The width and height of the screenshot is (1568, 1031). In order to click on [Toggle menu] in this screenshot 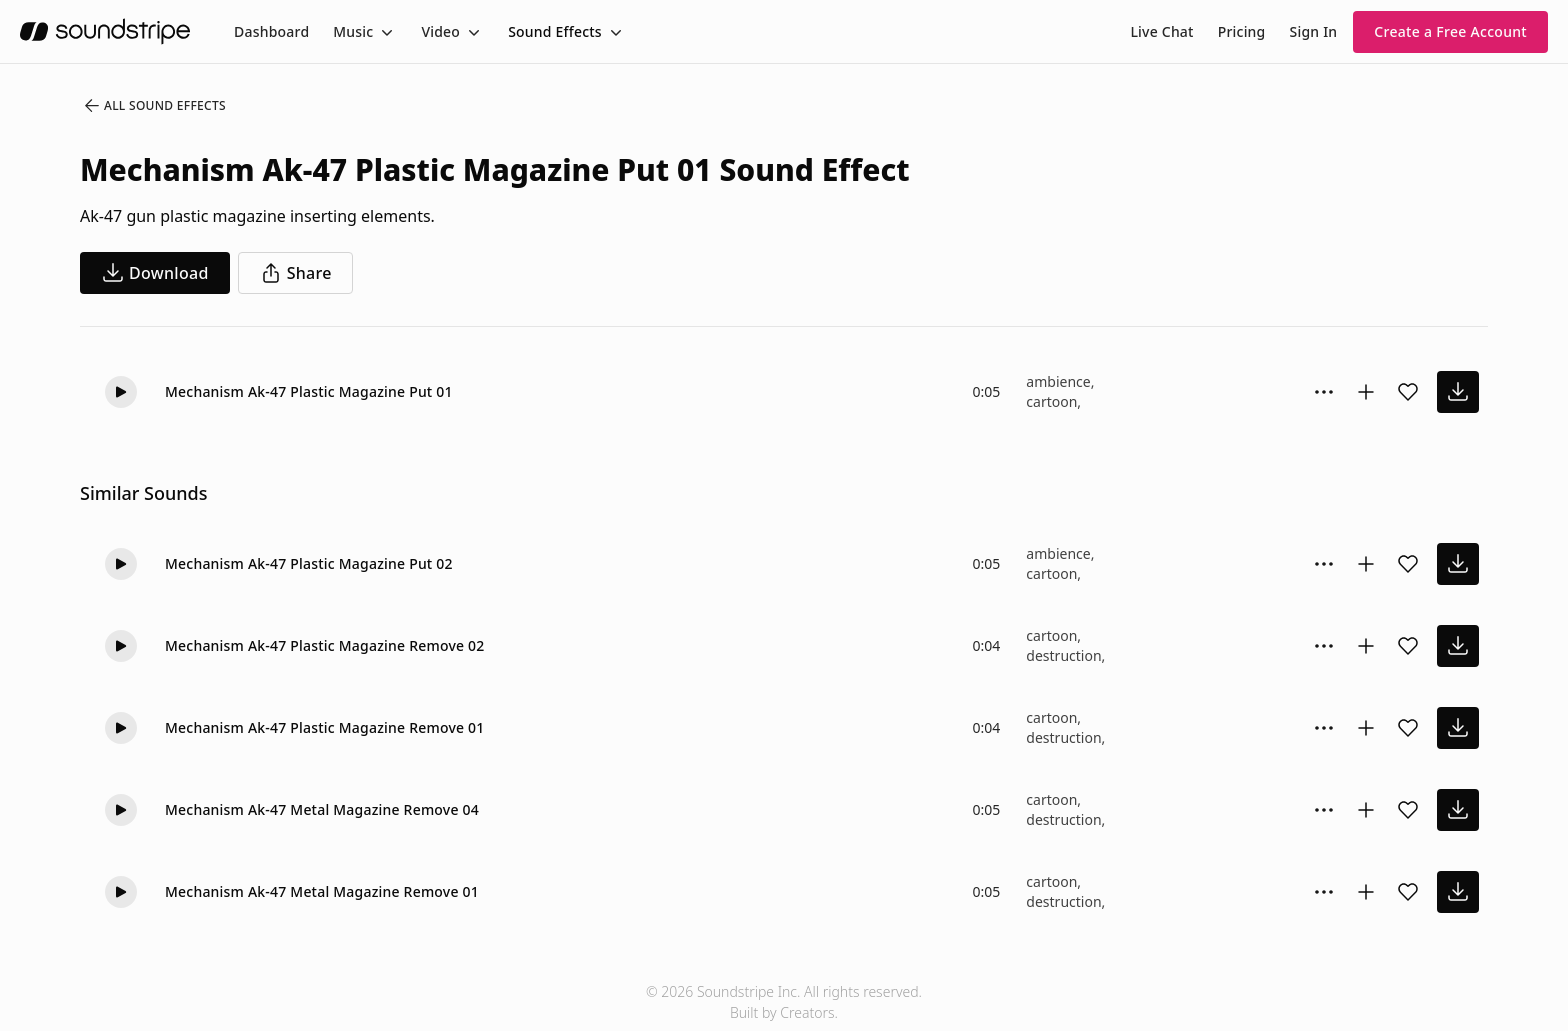, I will do `click(385, 32)`.